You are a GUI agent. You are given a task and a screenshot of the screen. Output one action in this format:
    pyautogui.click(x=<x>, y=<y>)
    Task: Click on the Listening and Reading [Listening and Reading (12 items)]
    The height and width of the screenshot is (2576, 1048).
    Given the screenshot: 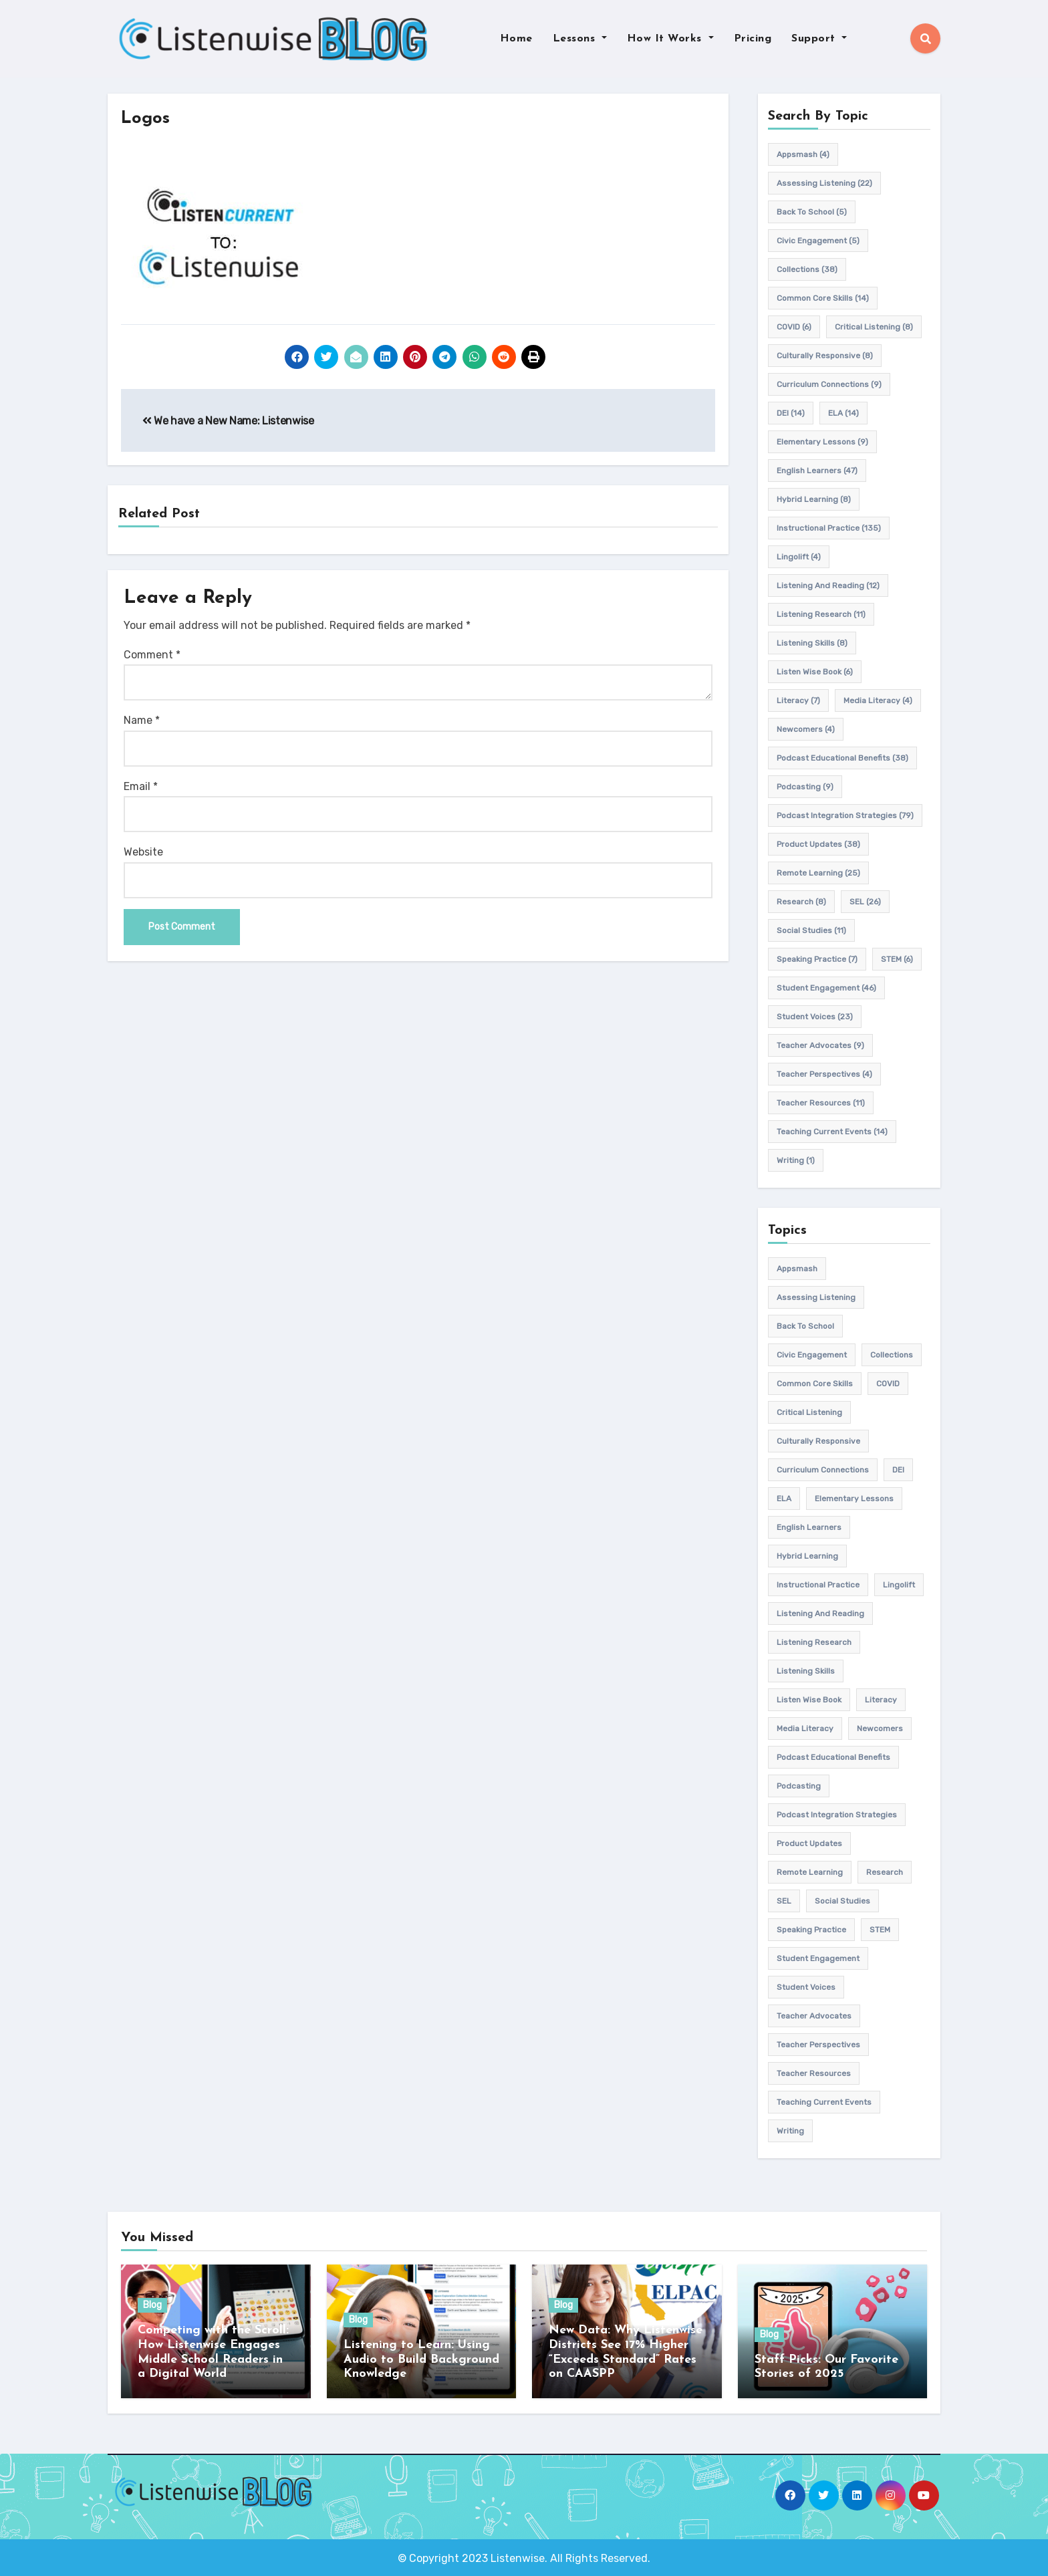 What is the action you would take?
    pyautogui.click(x=828, y=585)
    